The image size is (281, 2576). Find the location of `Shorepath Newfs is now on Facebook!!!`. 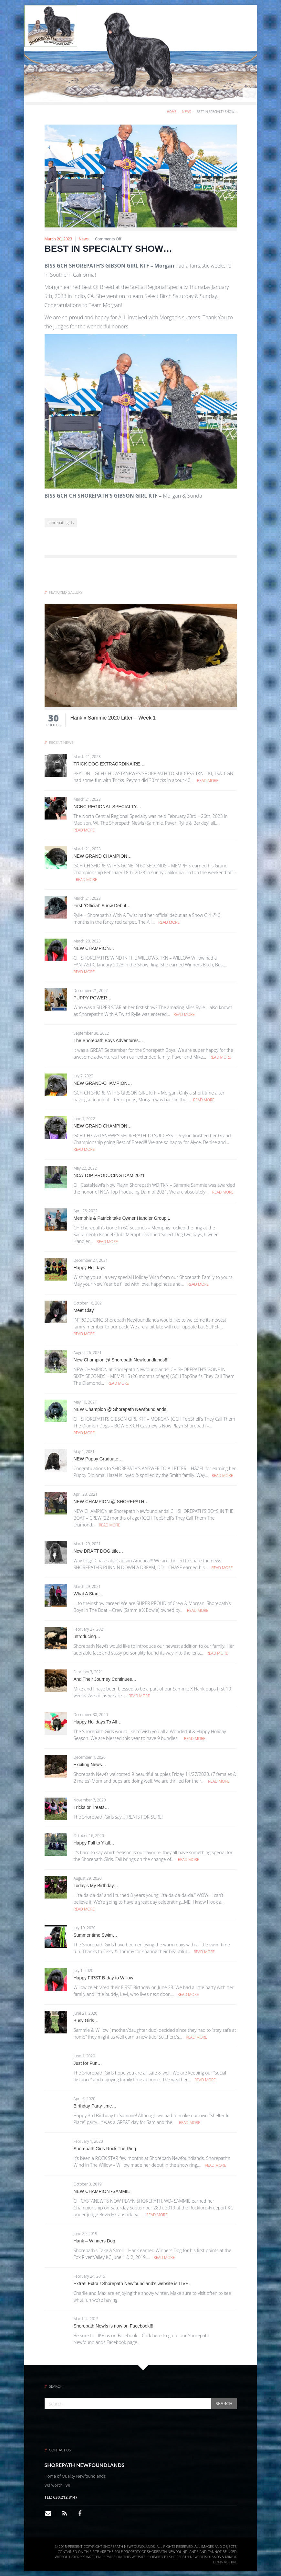

Shorepath Newfs is now on Facebook!!! is located at coordinates (113, 2325).